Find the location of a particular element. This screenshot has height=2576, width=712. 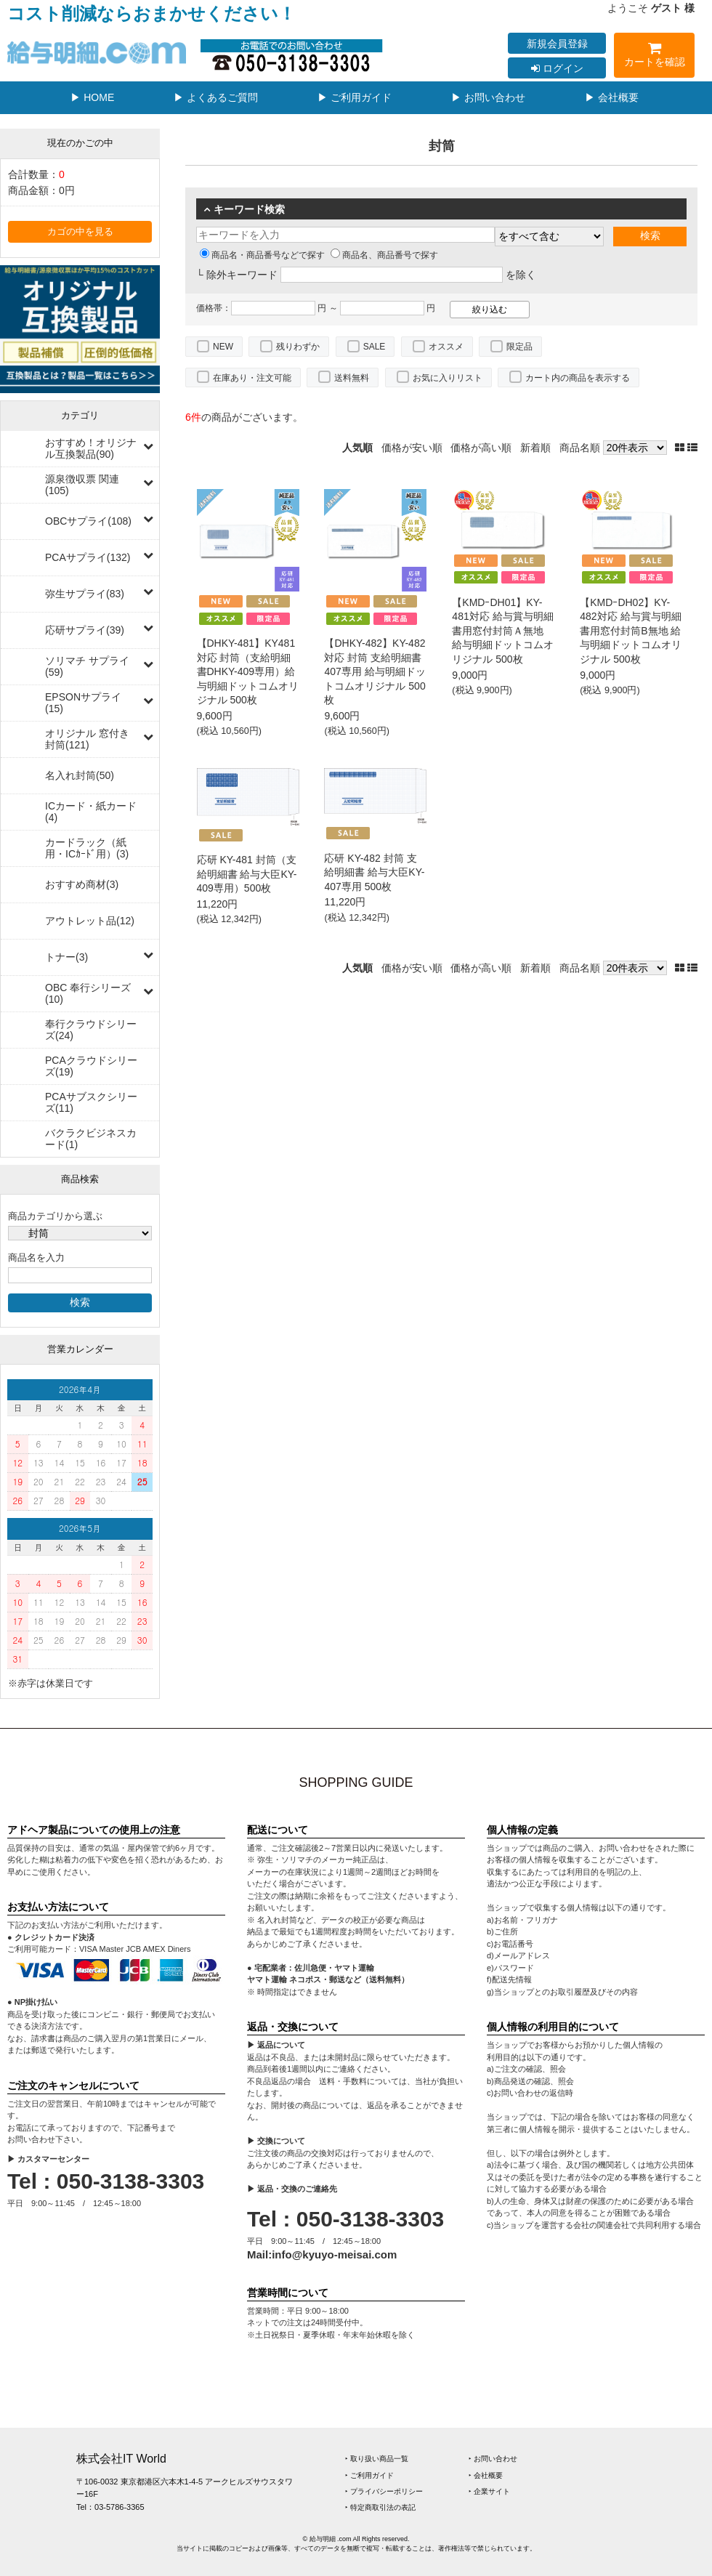

SALE is located at coordinates (374, 347).